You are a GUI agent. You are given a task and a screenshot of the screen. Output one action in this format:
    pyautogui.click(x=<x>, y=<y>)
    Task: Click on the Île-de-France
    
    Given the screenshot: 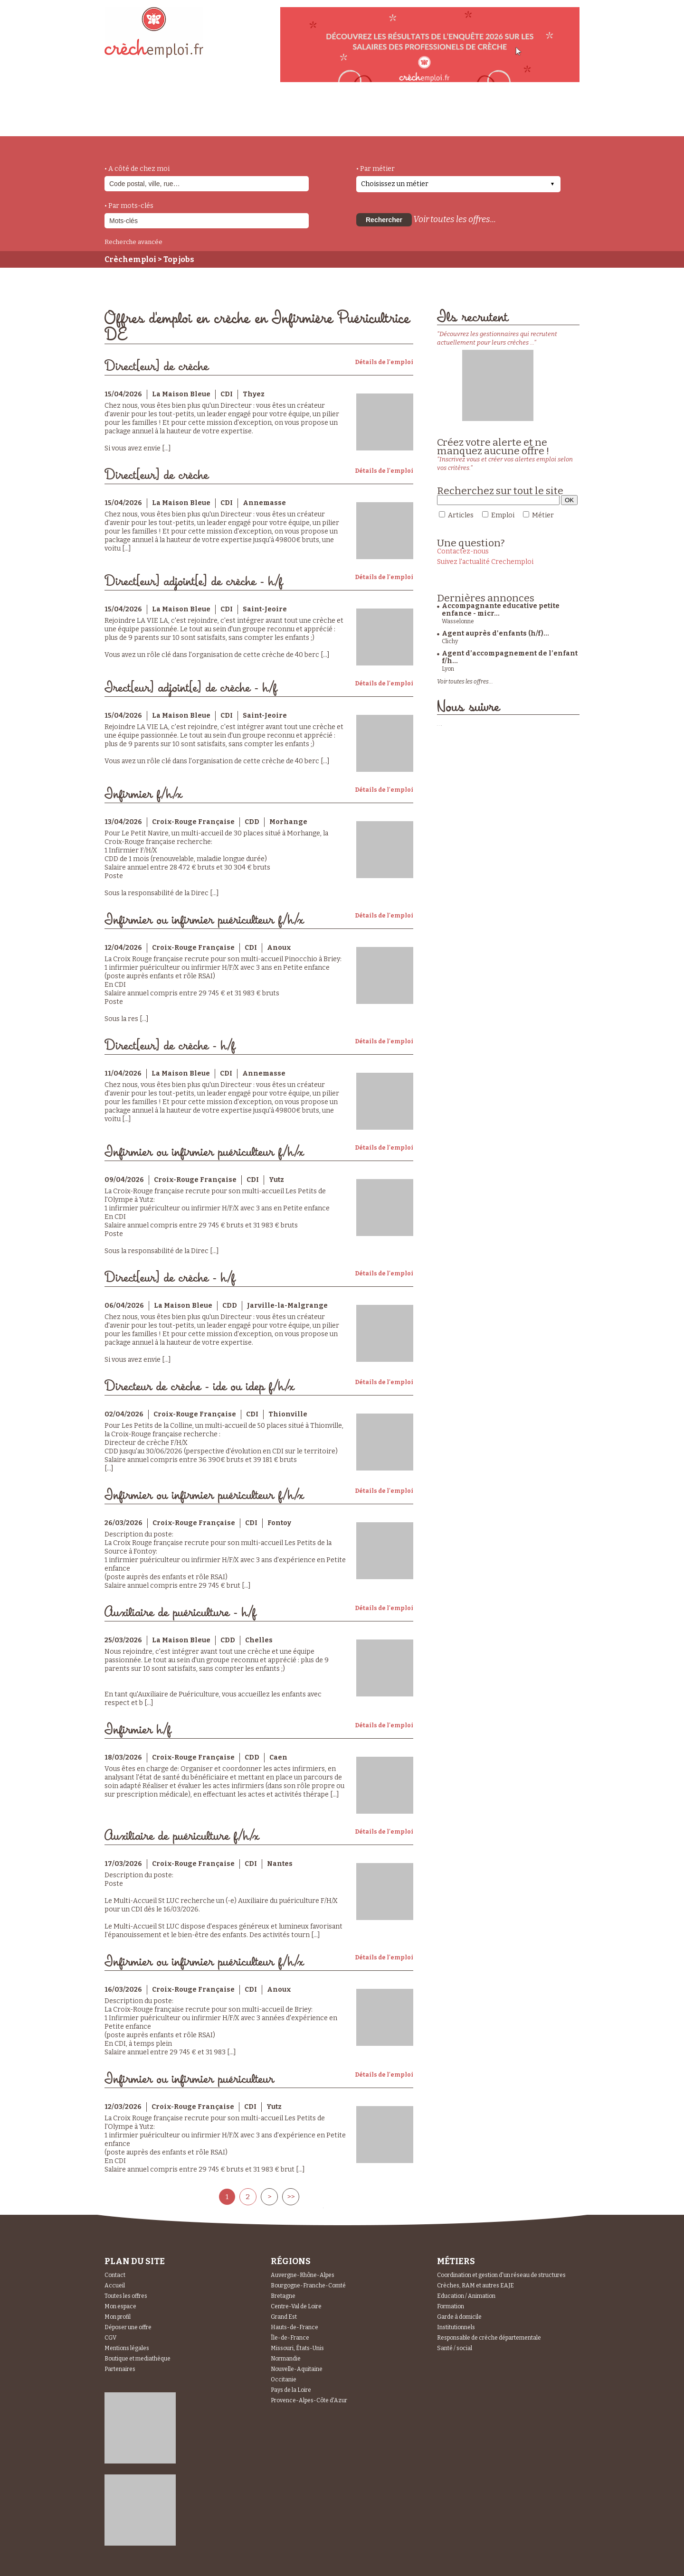 What is the action you would take?
    pyautogui.click(x=290, y=2337)
    